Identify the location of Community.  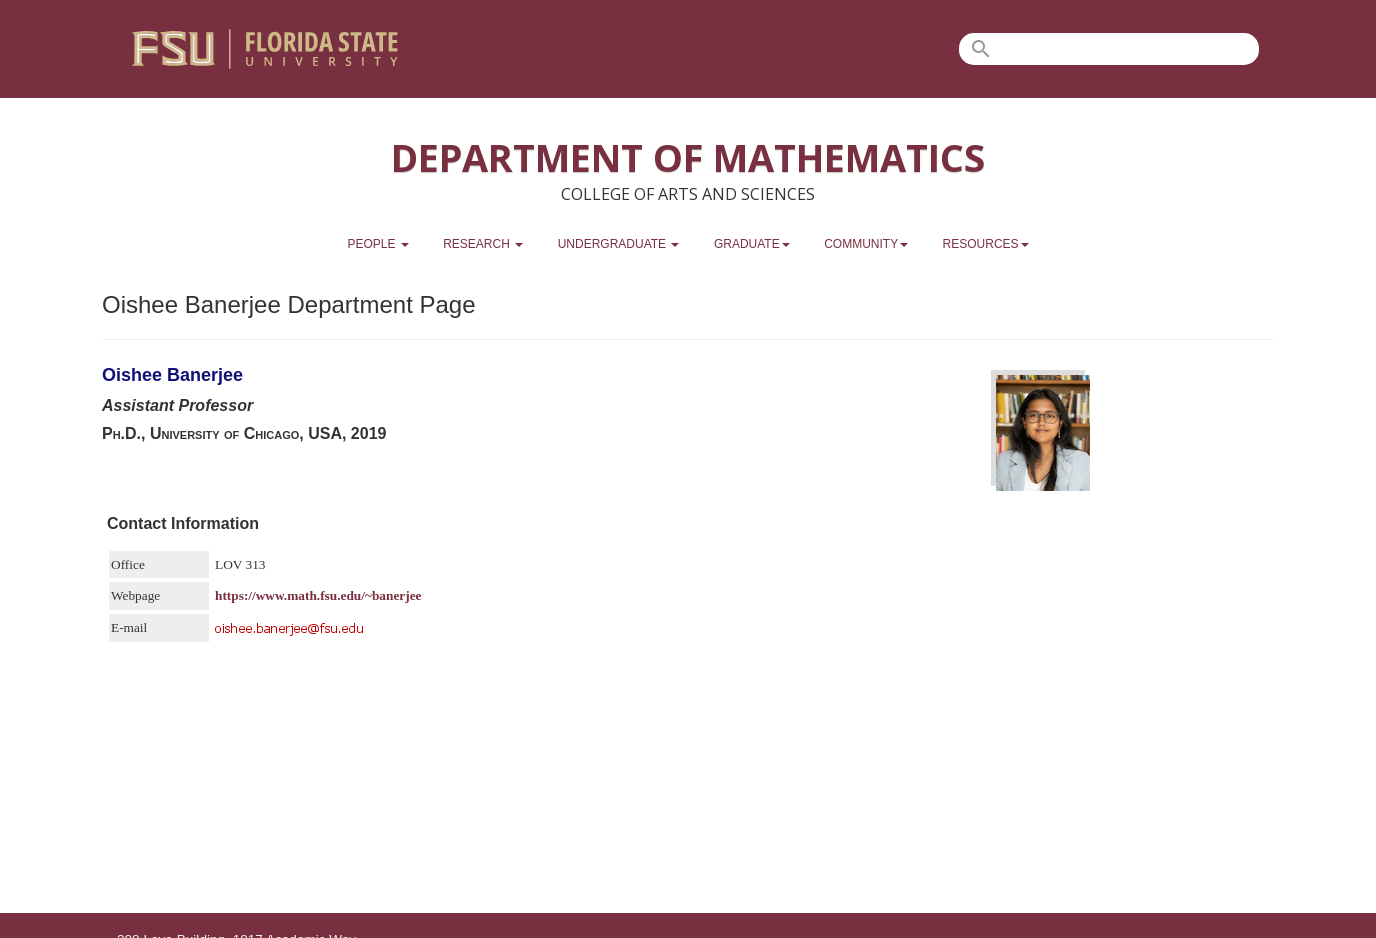
(866, 244).